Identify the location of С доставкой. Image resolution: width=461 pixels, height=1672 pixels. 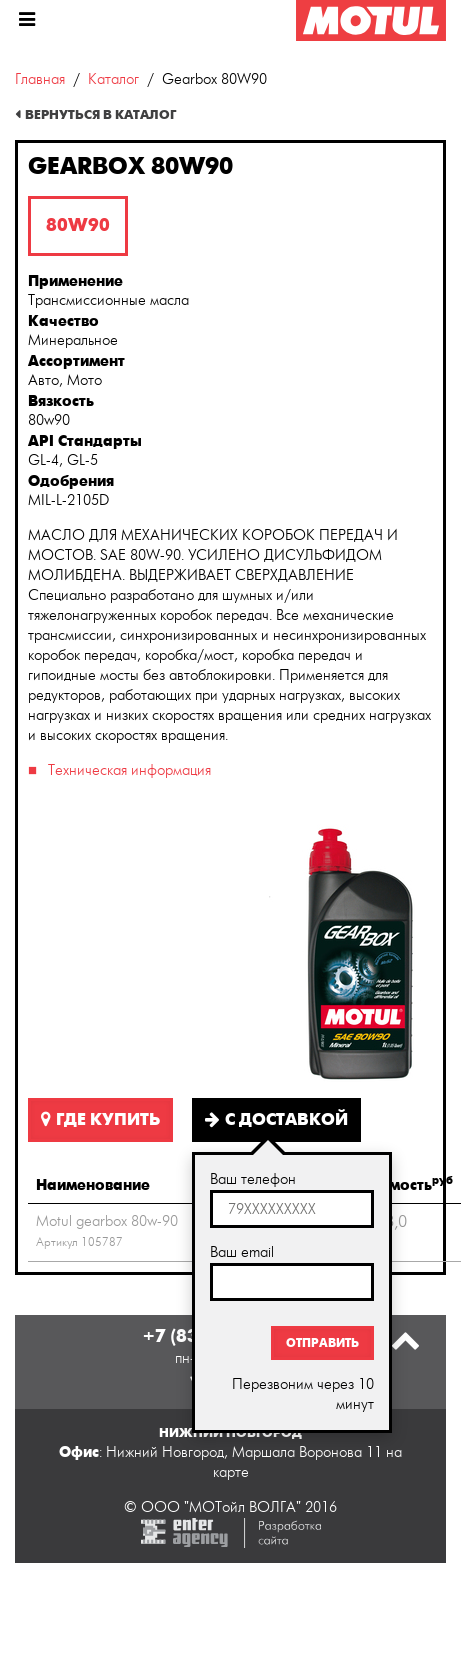
(276, 1120).